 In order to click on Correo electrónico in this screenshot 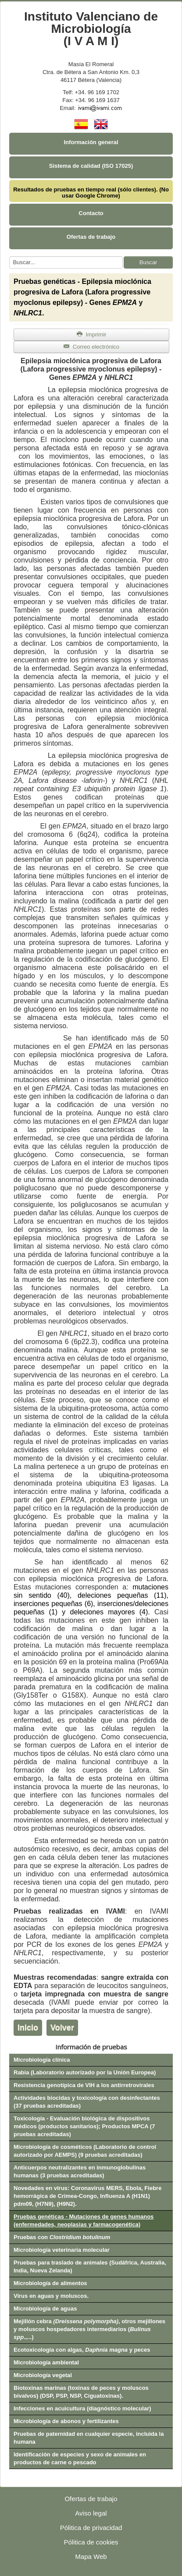, I will do `click(91, 346)`.